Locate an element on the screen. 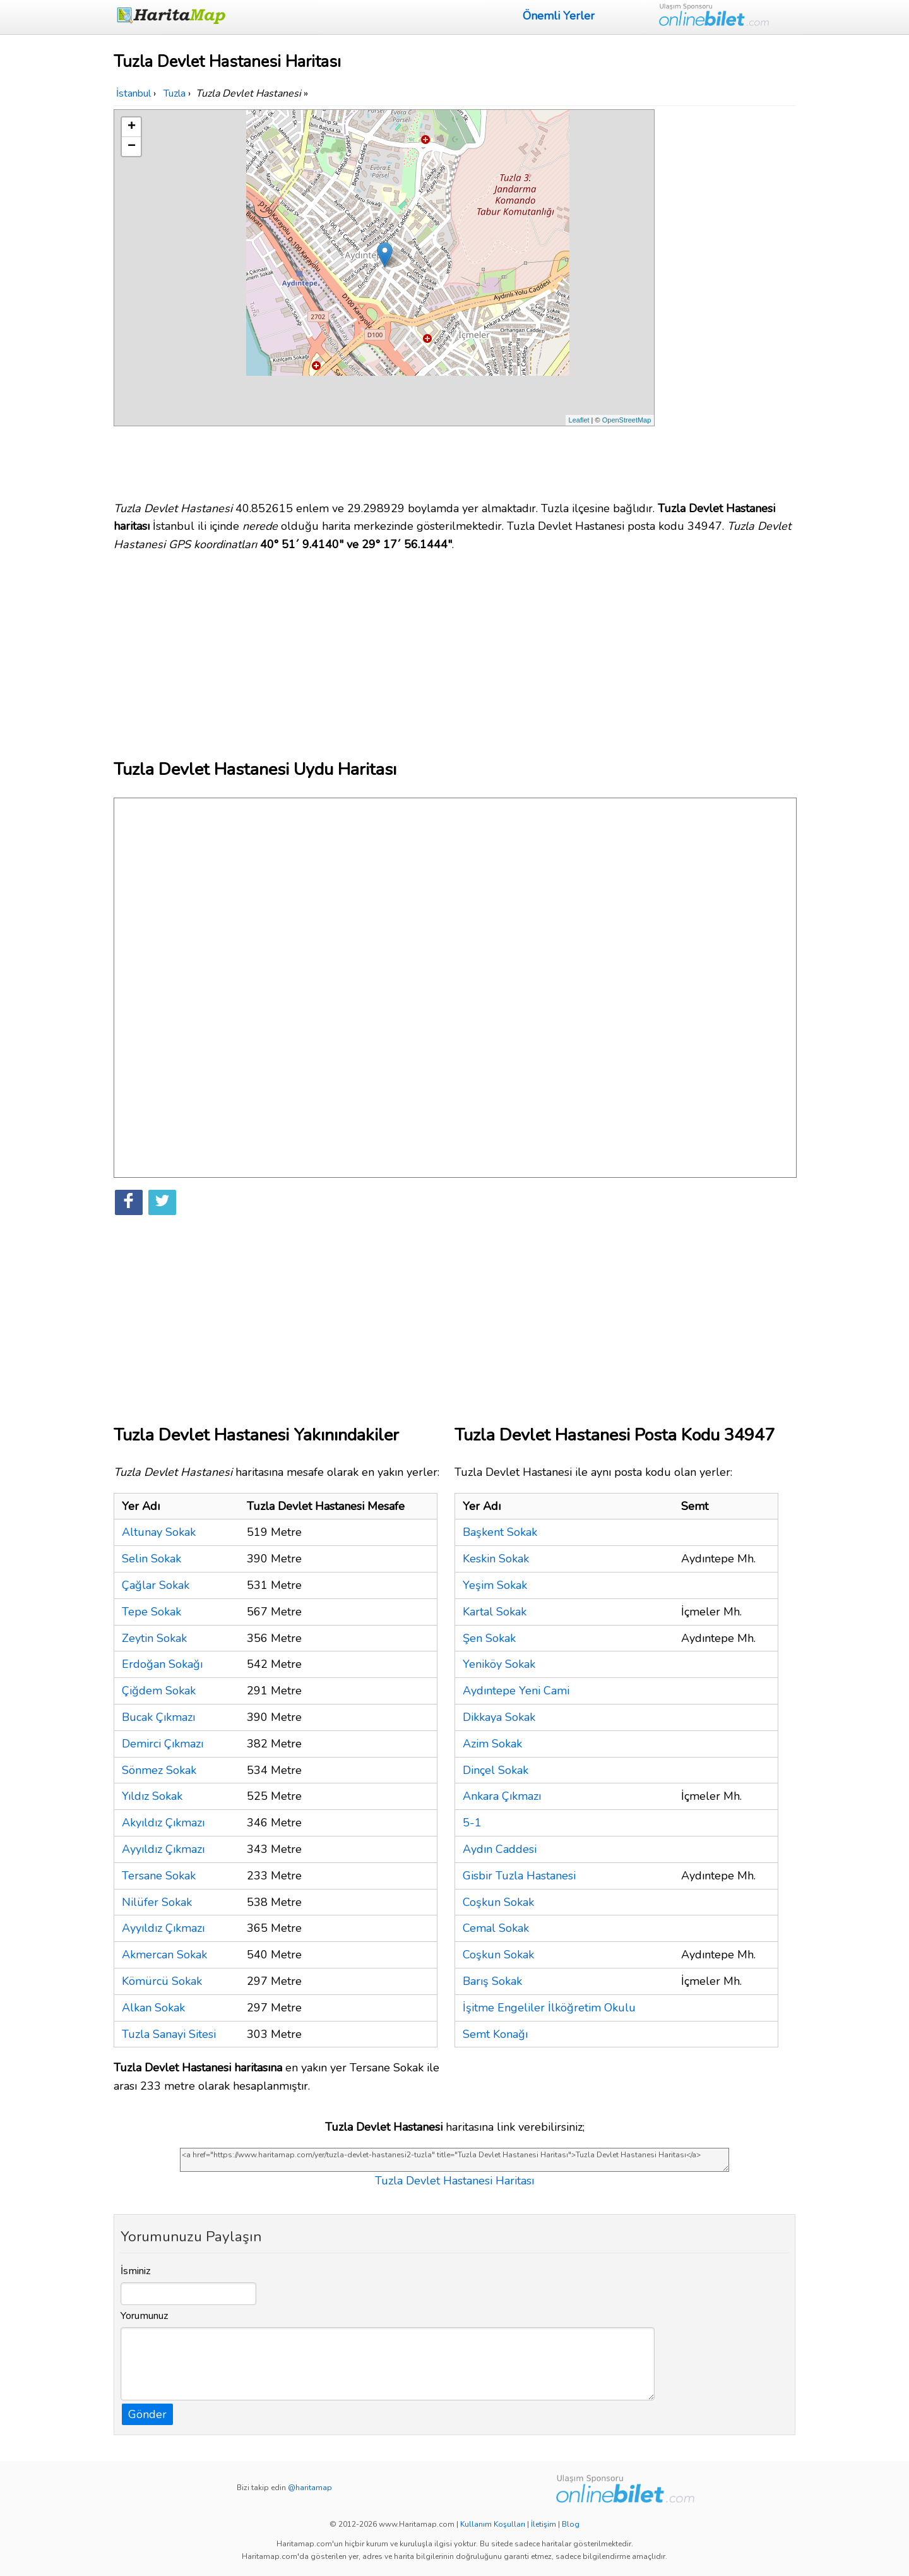 Image resolution: width=909 pixels, height=2576 pixels. Selin Sokak is located at coordinates (151, 1558).